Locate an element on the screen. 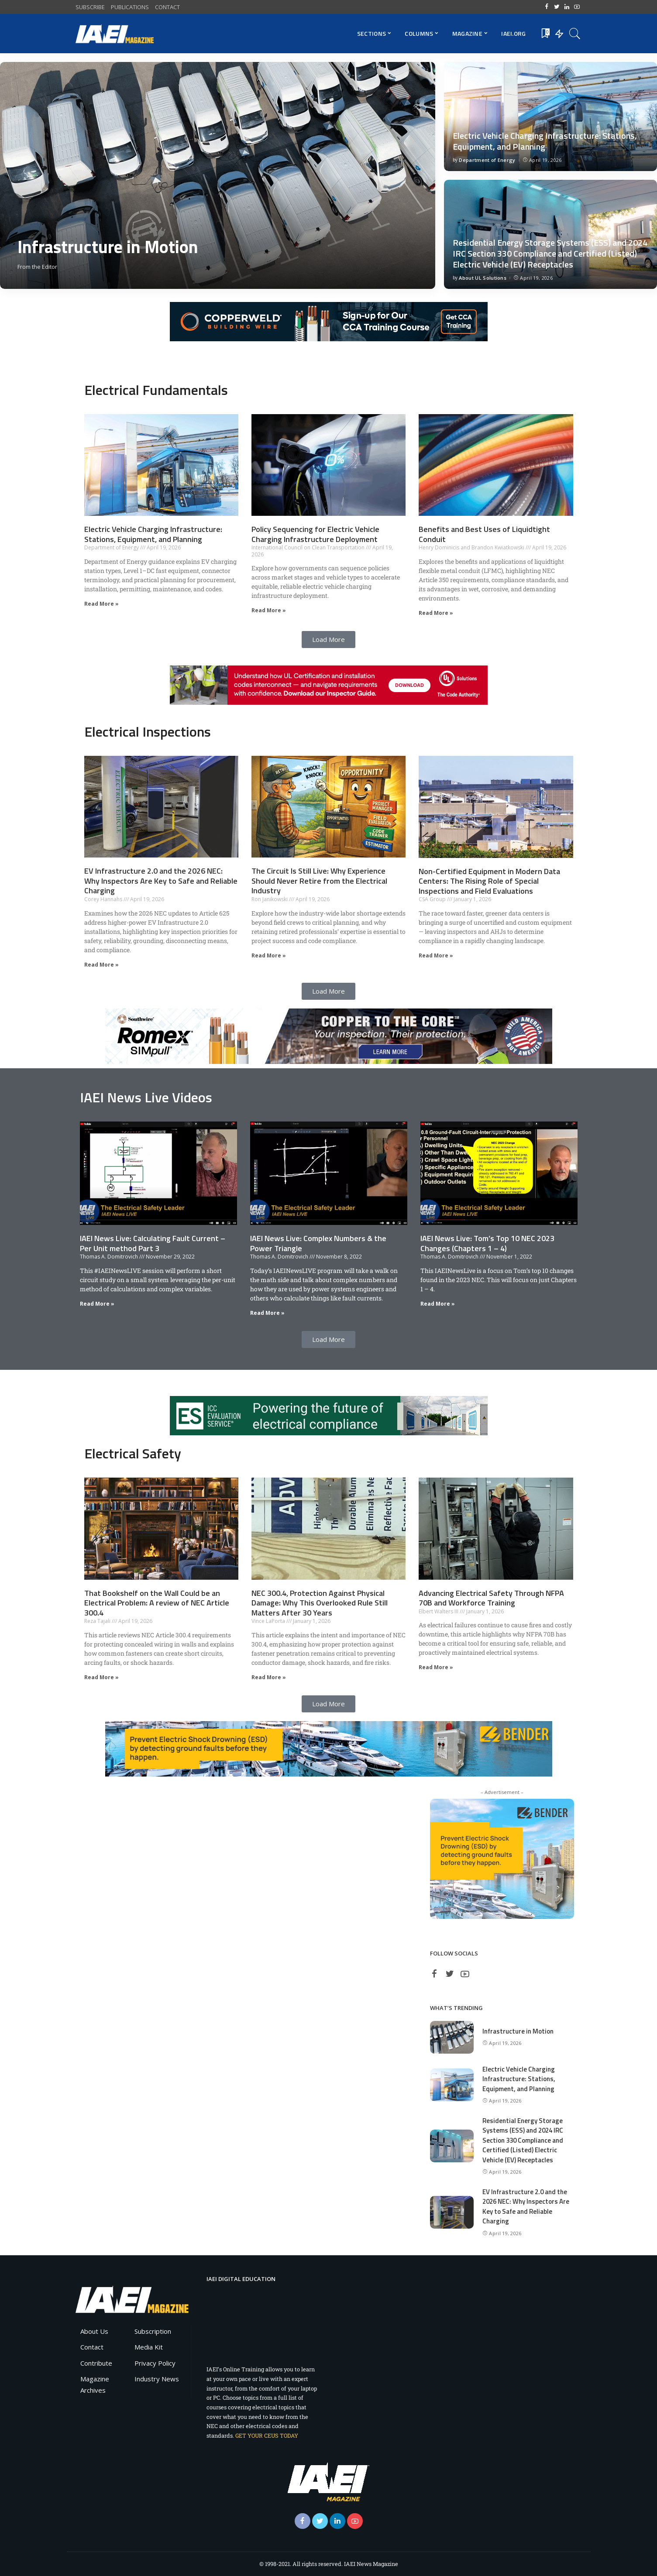 The height and width of the screenshot is (2576, 657). Contribute is located at coordinates (96, 2363).